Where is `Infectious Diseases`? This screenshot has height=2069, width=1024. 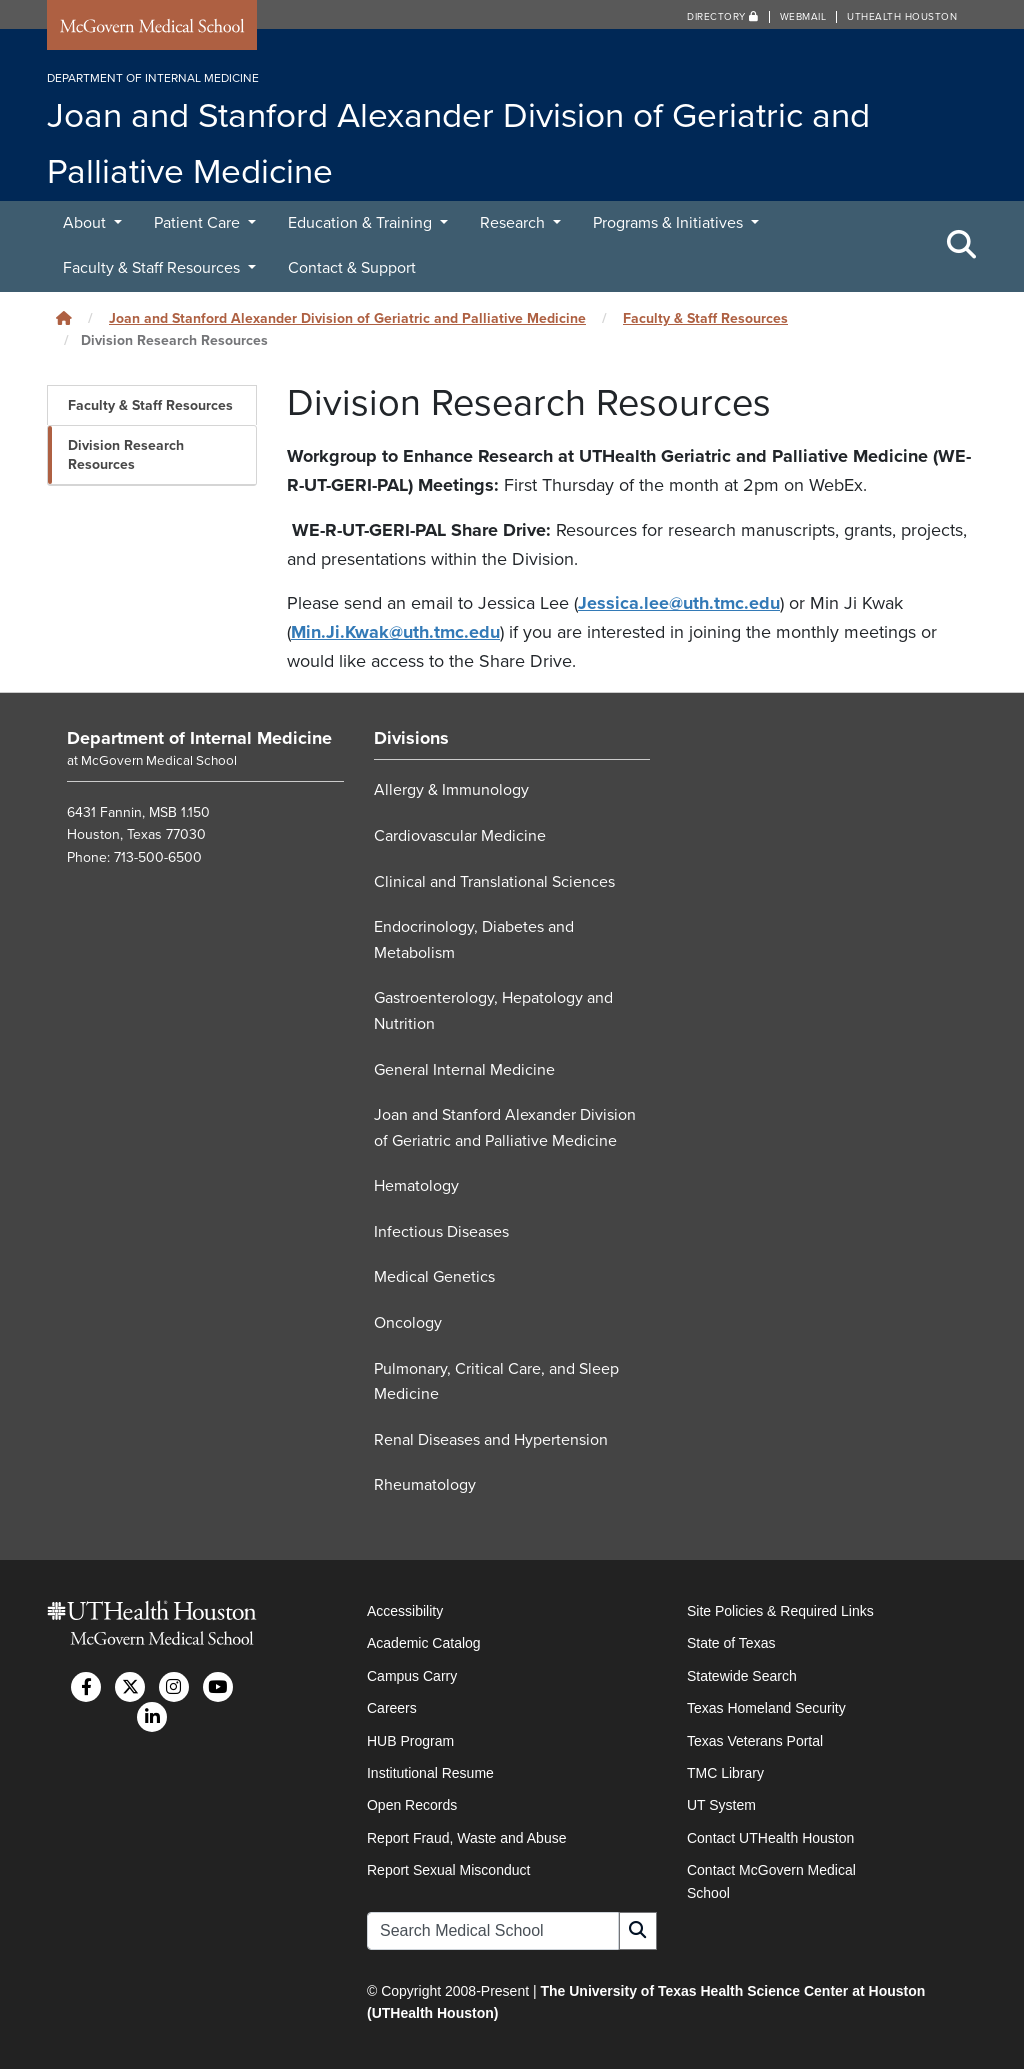 Infectious Diseases is located at coordinates (441, 1232).